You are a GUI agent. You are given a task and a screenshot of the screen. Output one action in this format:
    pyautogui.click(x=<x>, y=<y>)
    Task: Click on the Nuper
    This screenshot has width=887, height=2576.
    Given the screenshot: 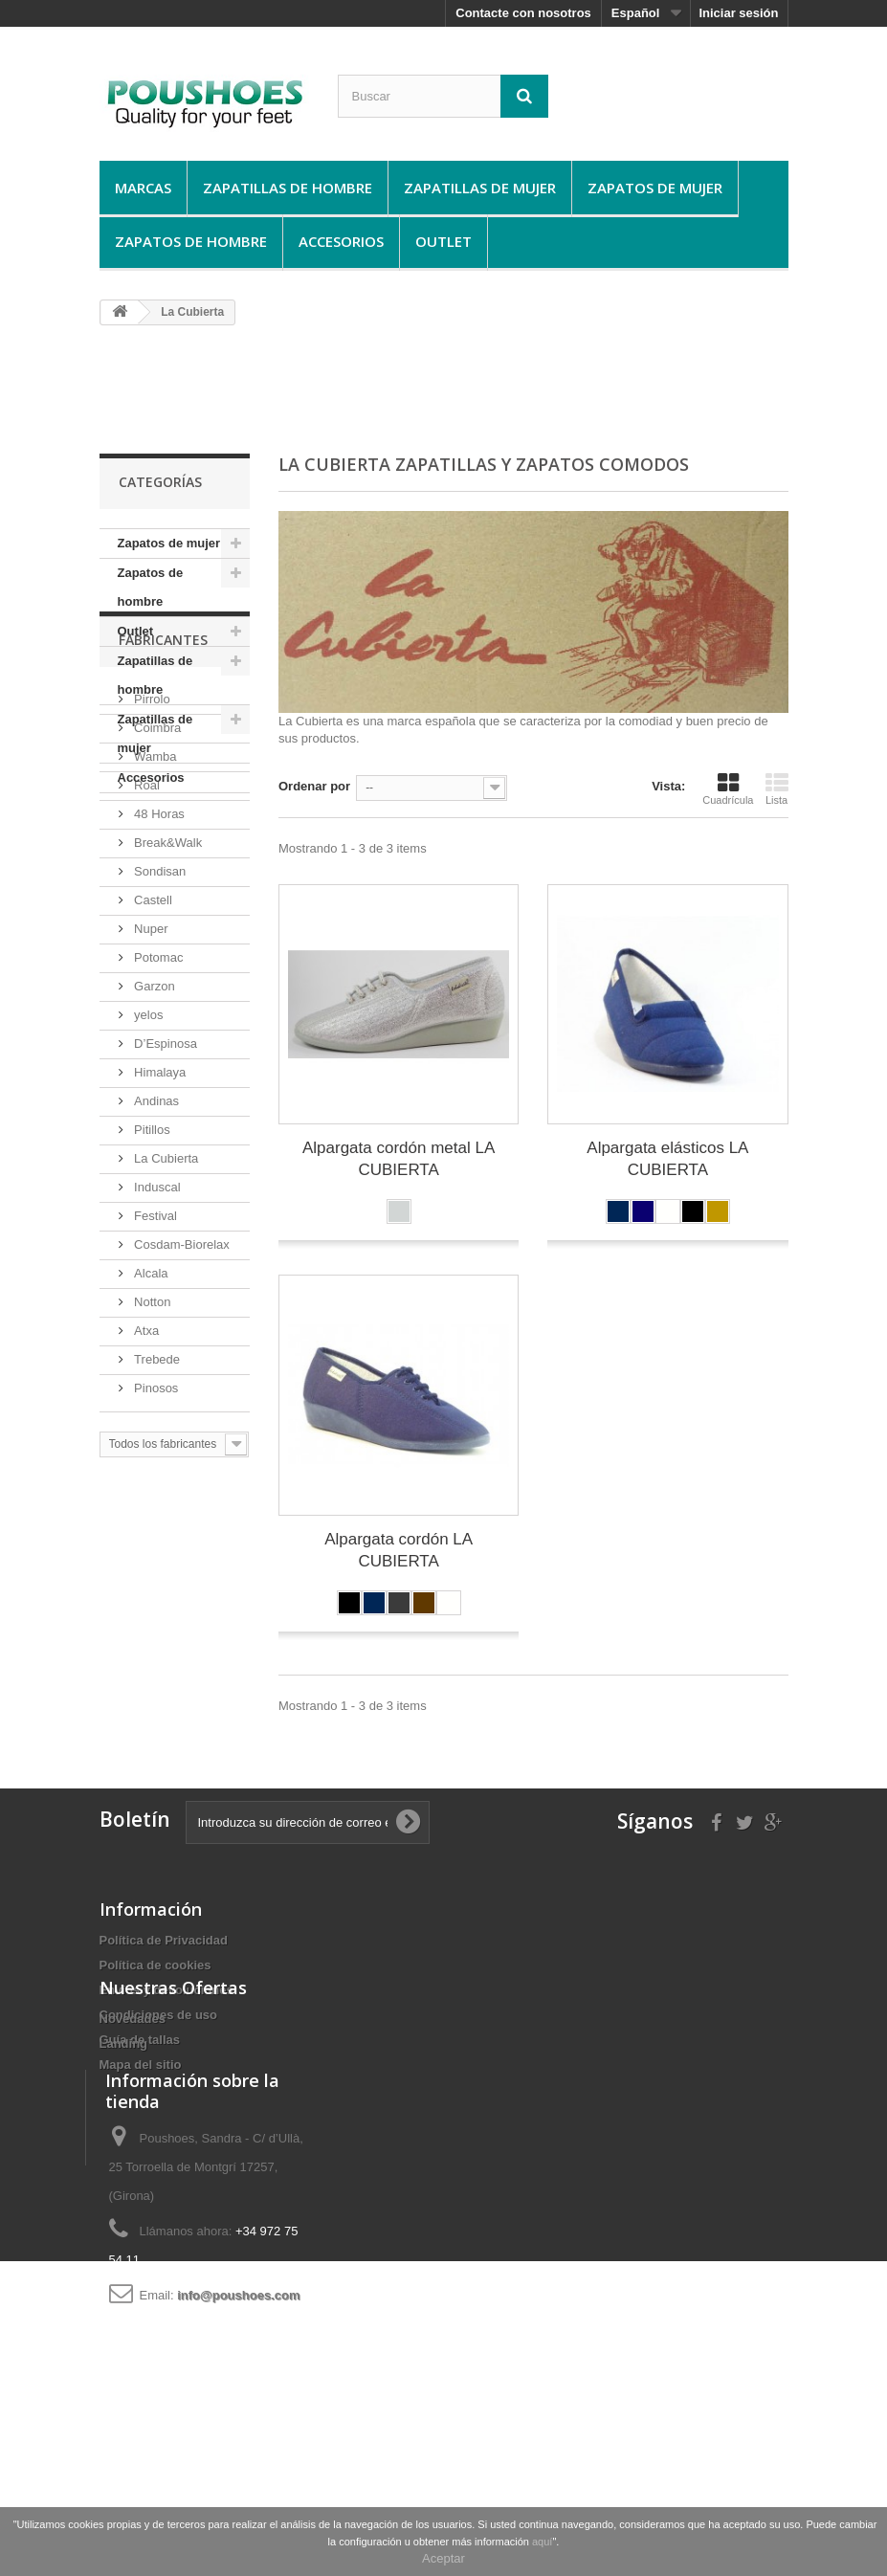 What is the action you would take?
    pyautogui.click(x=149, y=1131)
    